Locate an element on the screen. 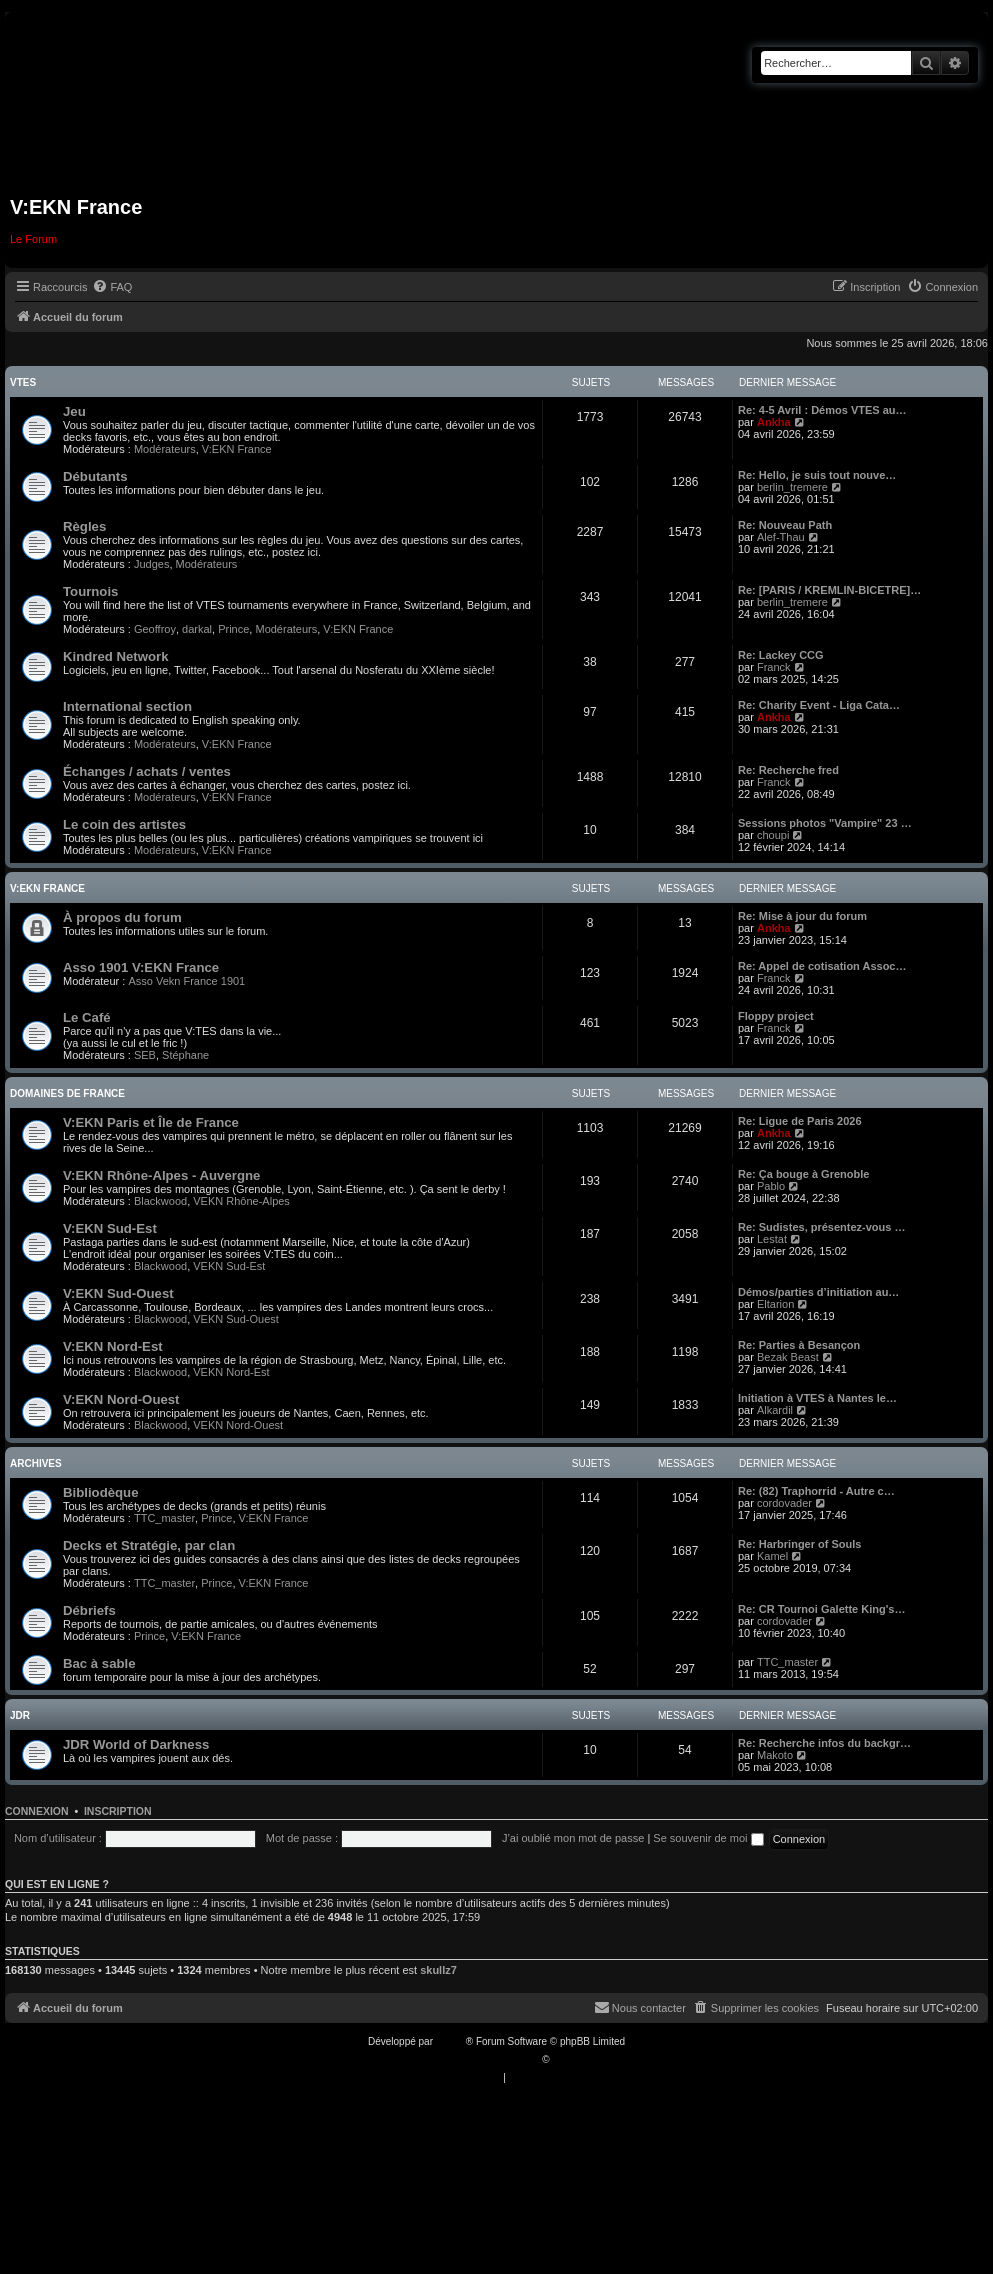 Image resolution: width=993 pixels, height=2274 pixels. J’ai oublié mon mot de passe is located at coordinates (573, 1838).